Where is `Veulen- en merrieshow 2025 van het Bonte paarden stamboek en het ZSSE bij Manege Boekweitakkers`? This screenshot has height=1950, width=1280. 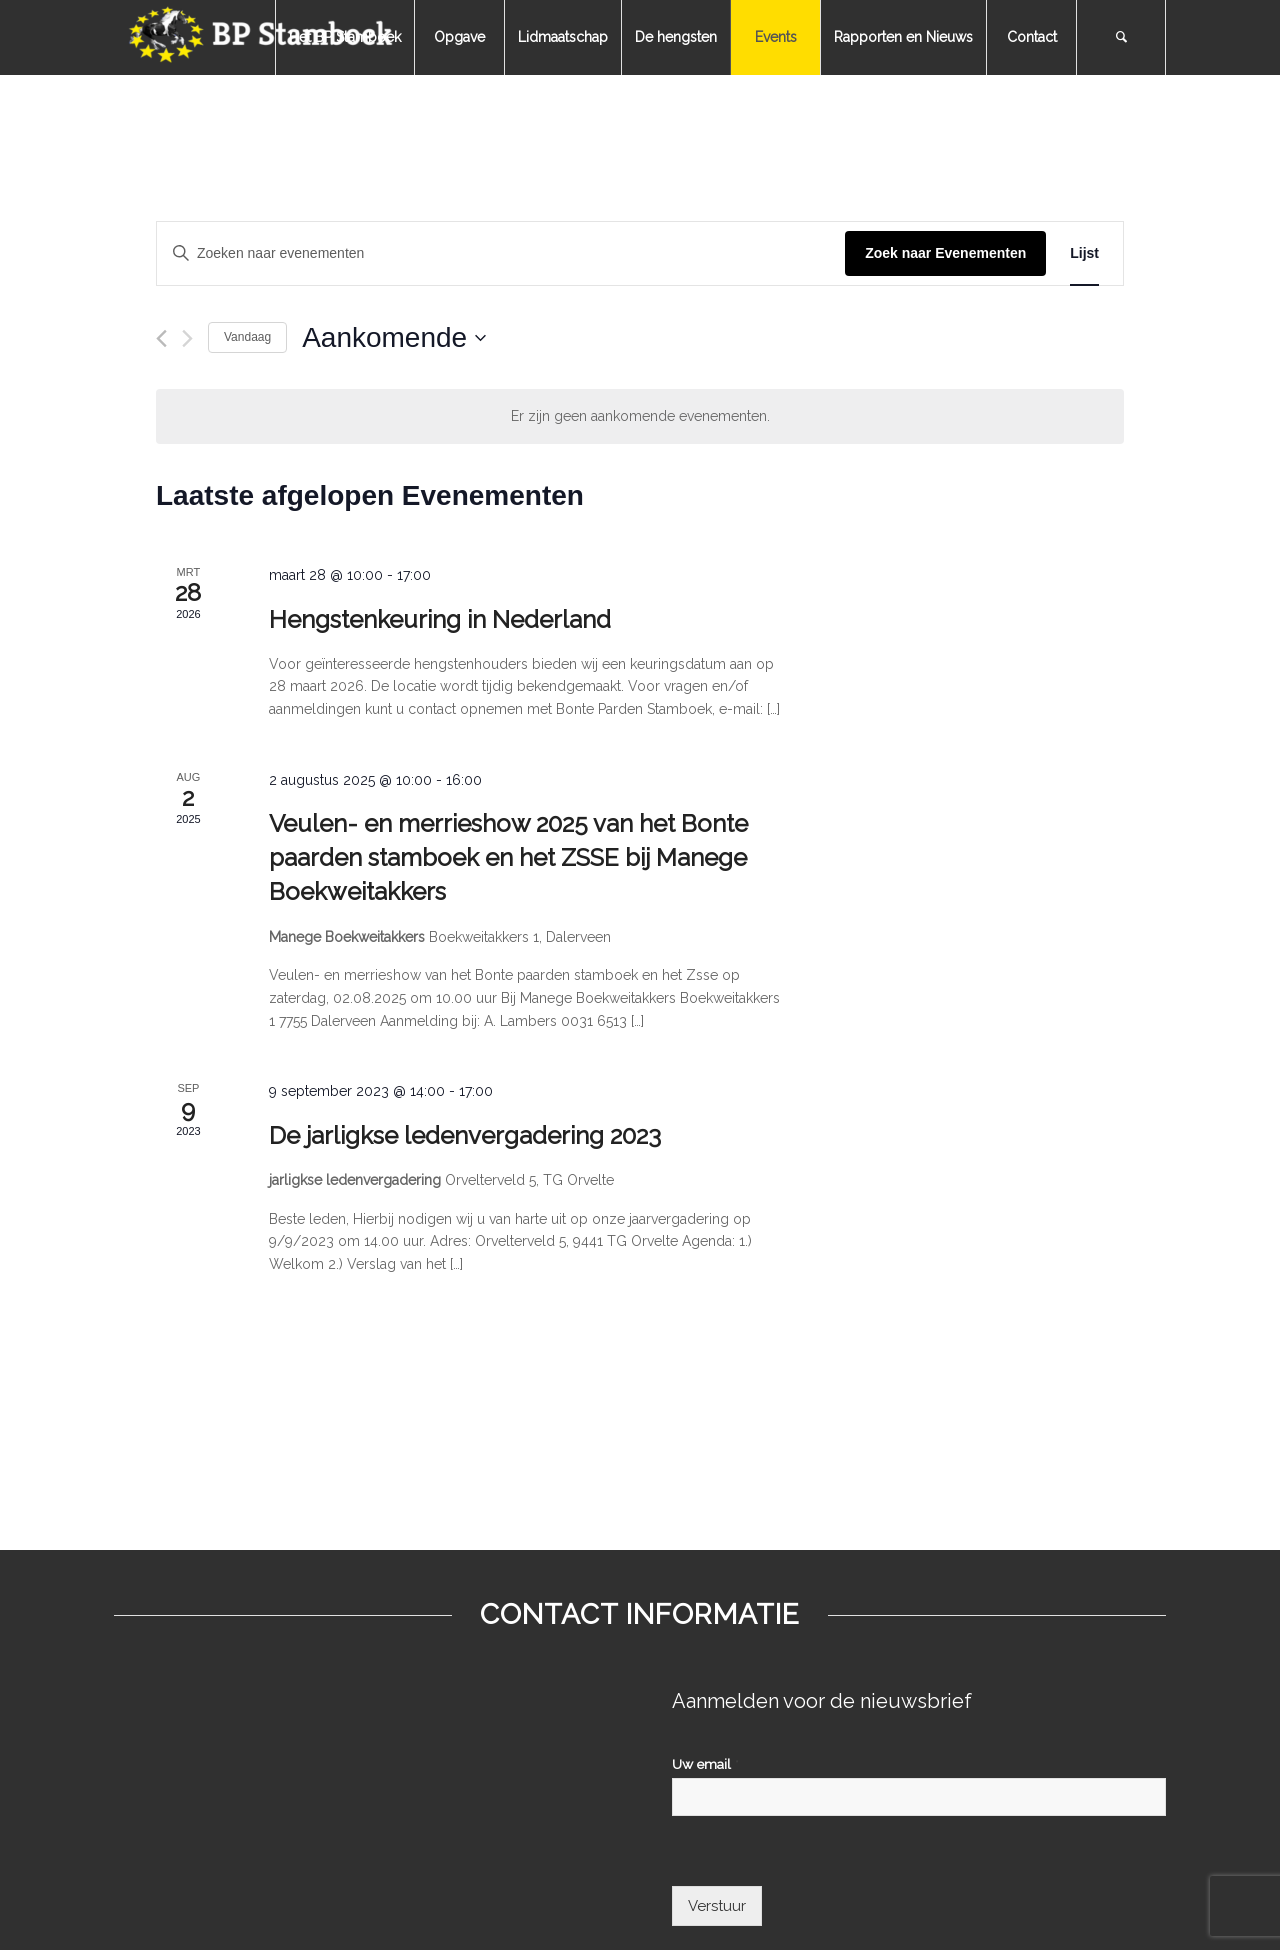
Veulen- en merrieshow 2025 van het Bonte paarden stamboek en het ZSSE bij Manege Boekweitakkers is located at coordinates (508, 857).